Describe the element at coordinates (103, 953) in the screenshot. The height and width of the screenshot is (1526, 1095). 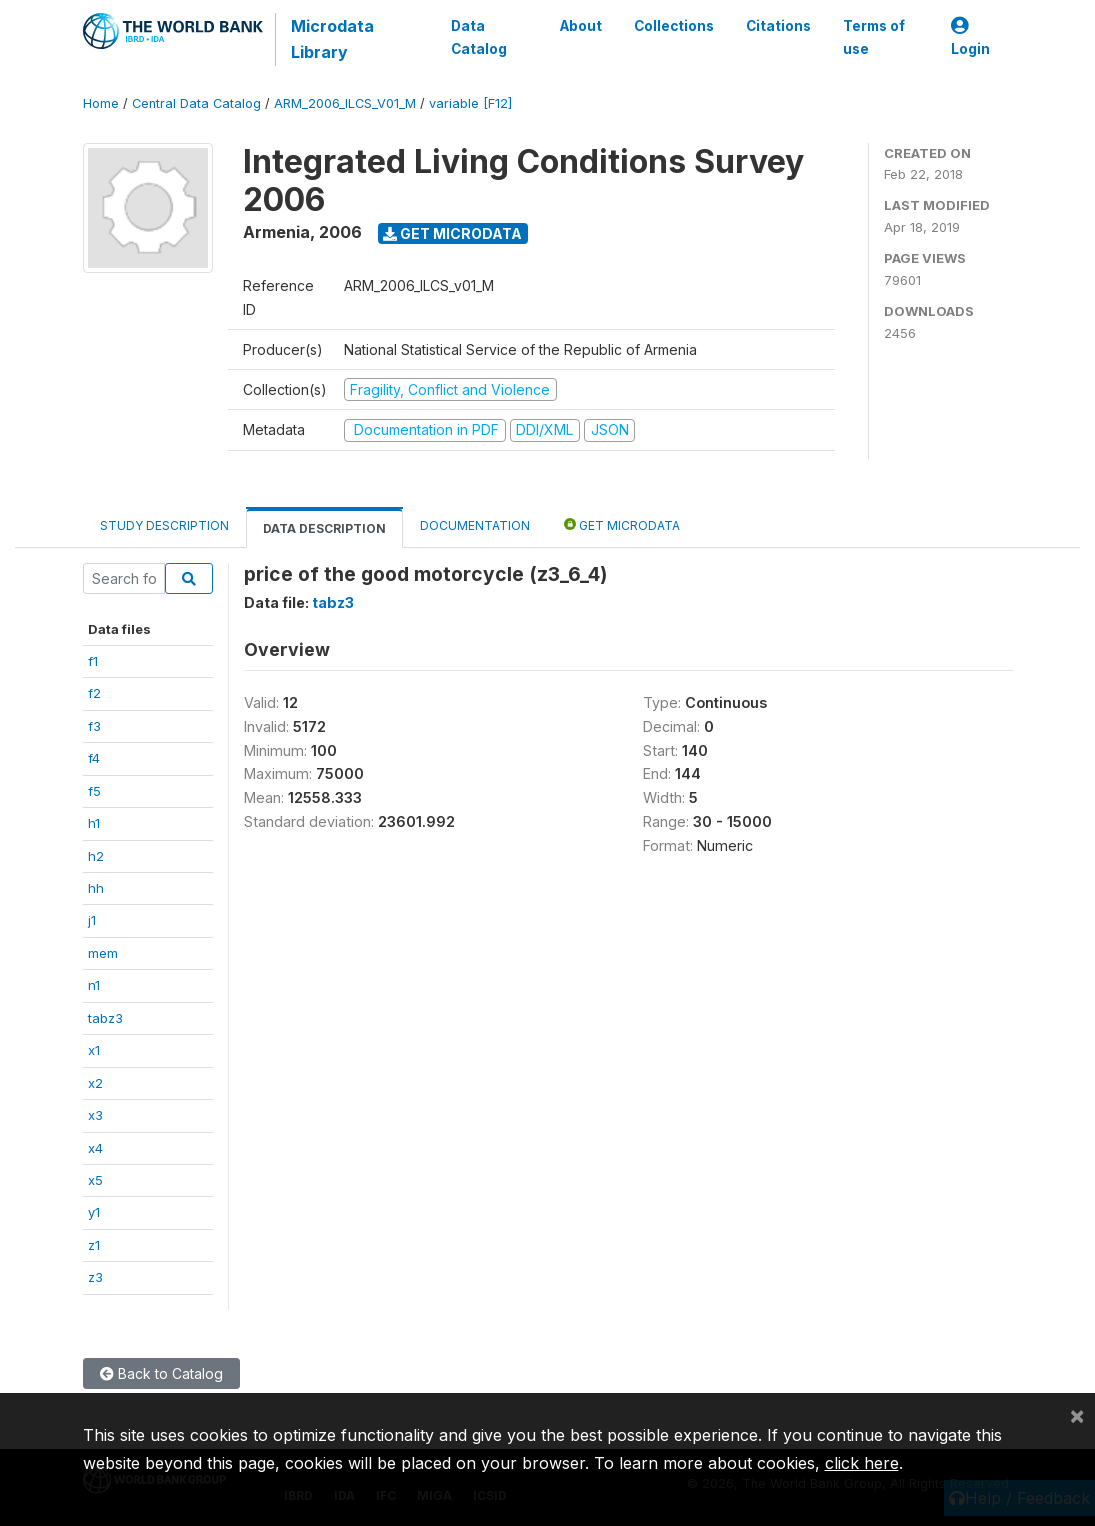
I see `mem` at that location.